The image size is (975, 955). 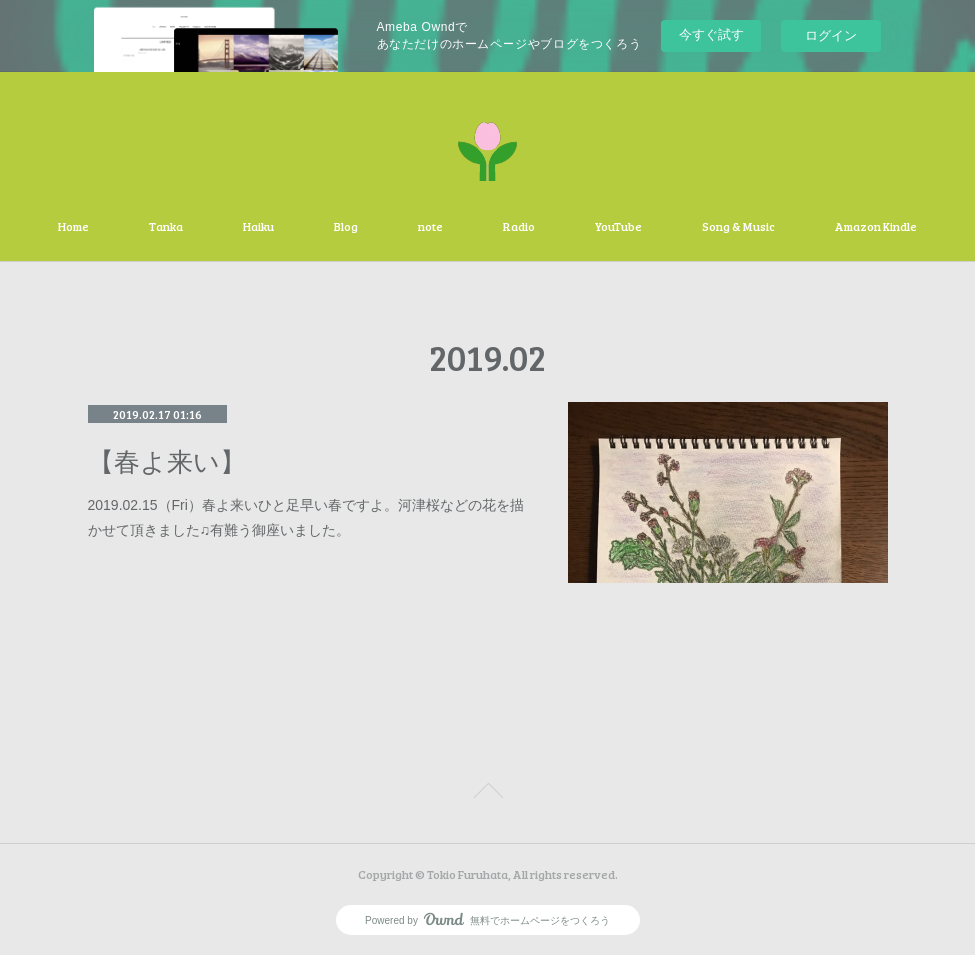 I want to click on Home, so click(x=73, y=226).